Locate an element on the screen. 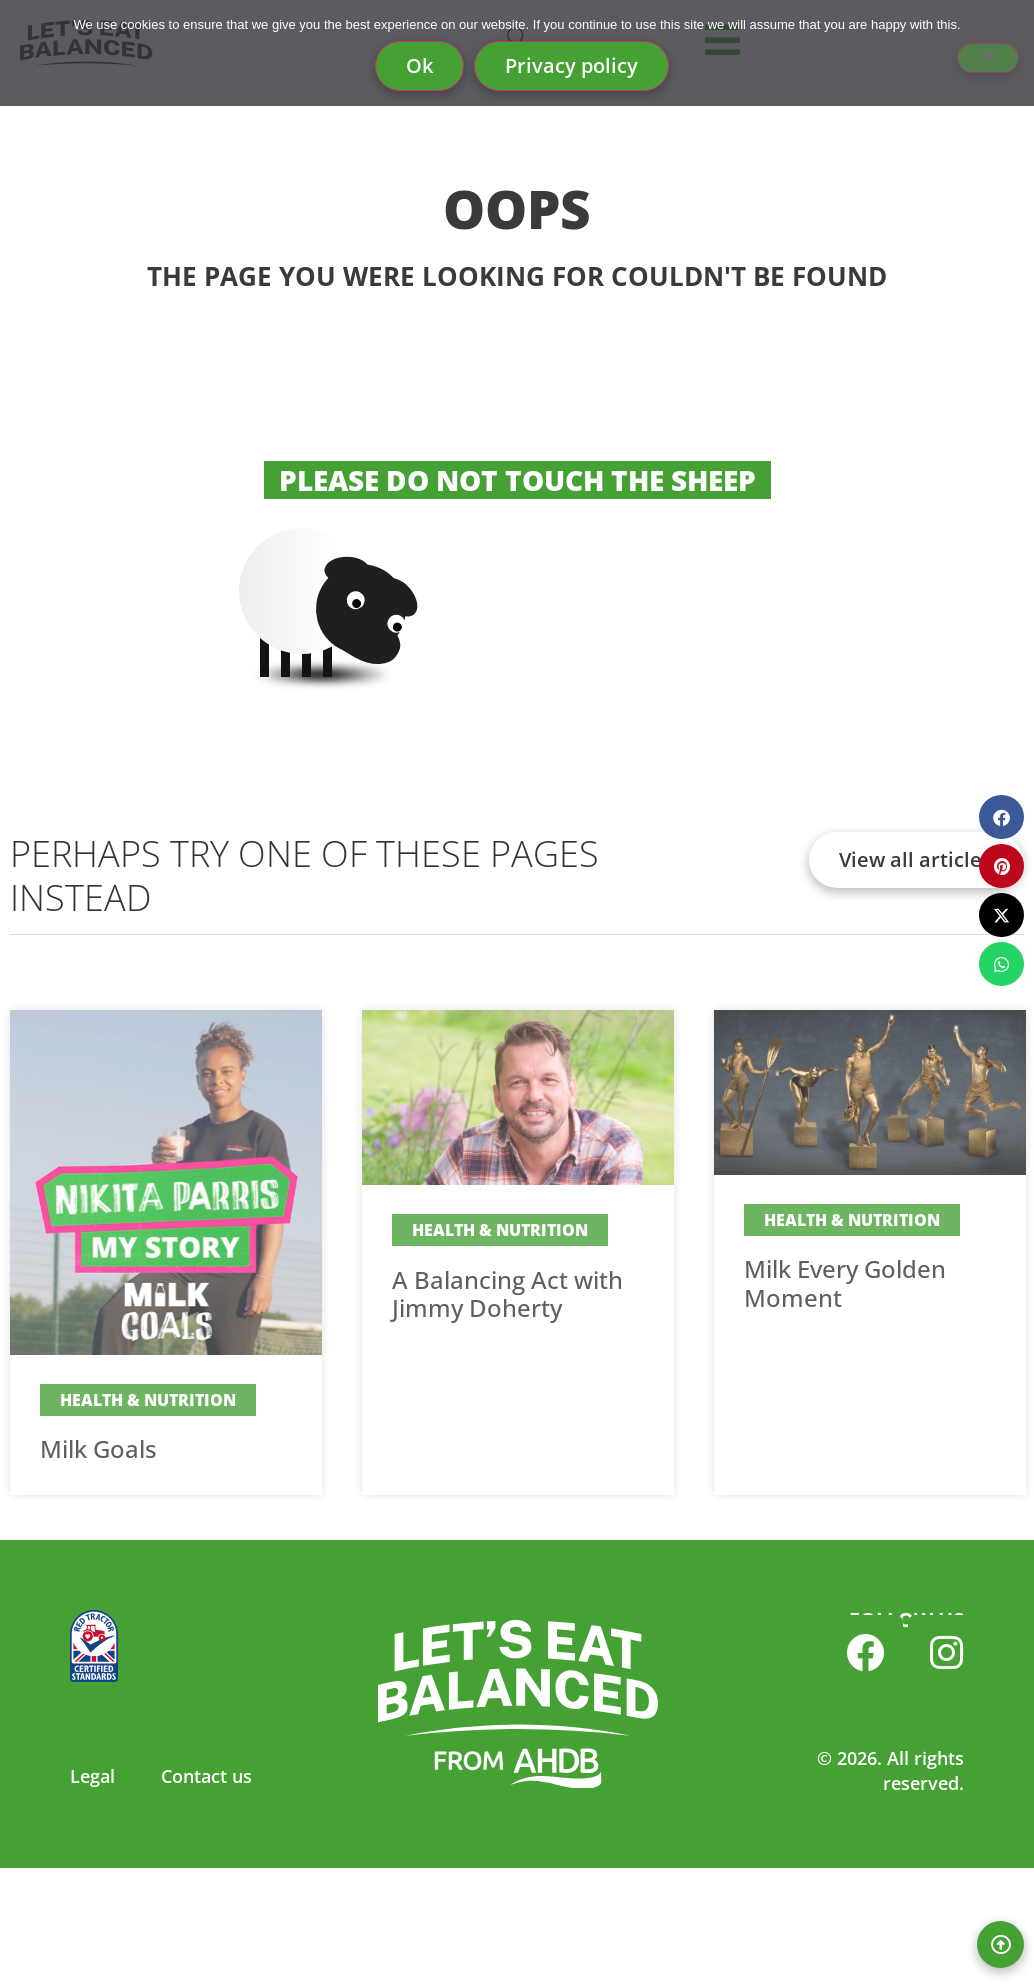  Privacy policy is located at coordinates (571, 65).